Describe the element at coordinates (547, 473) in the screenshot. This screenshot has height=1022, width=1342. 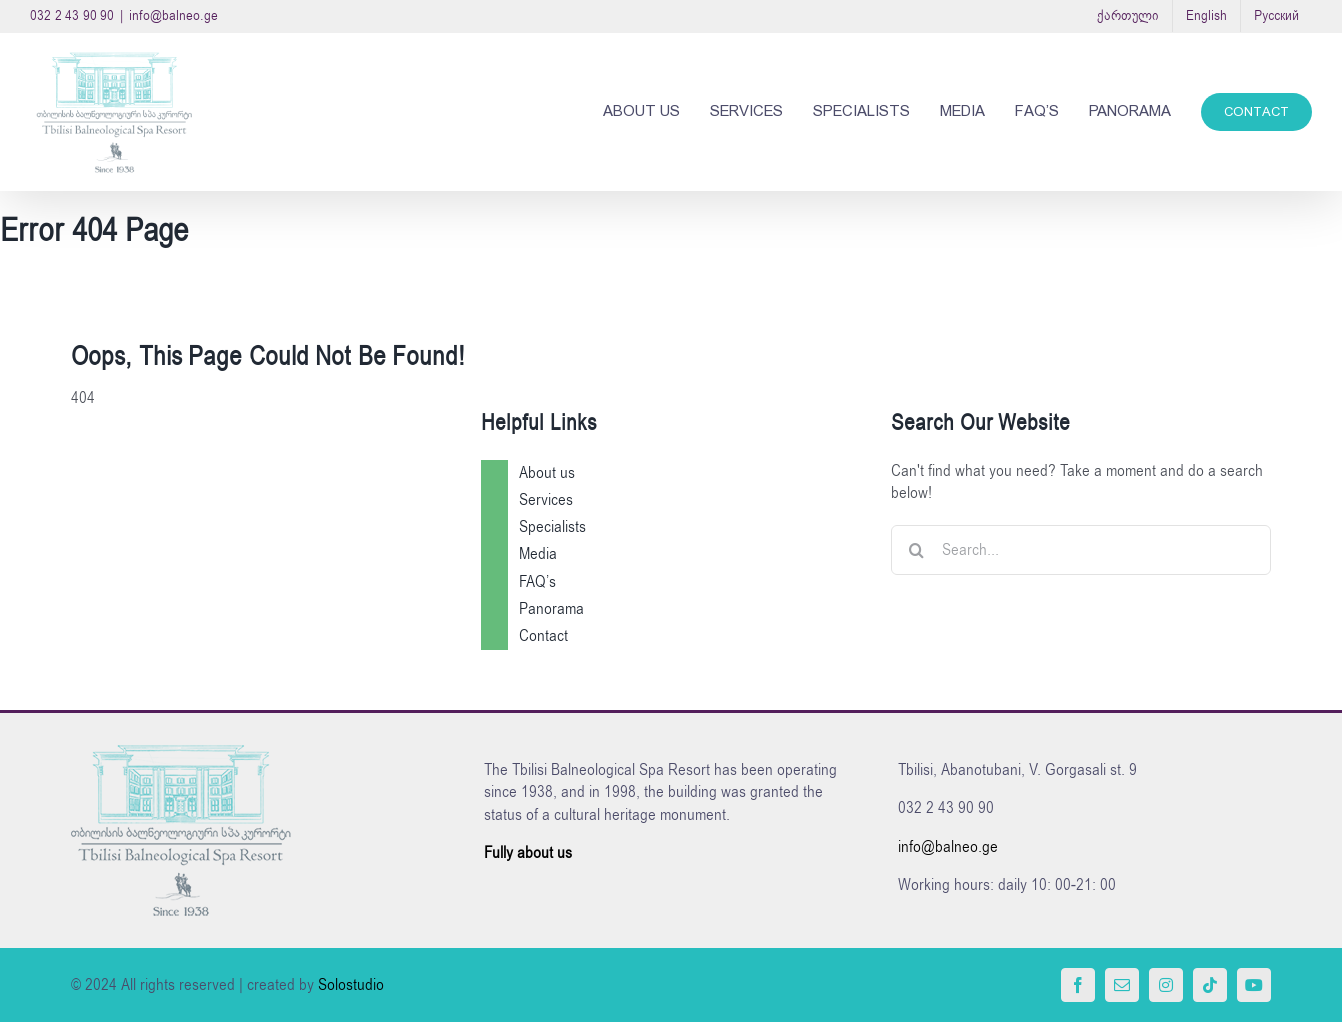
I see `About us` at that location.